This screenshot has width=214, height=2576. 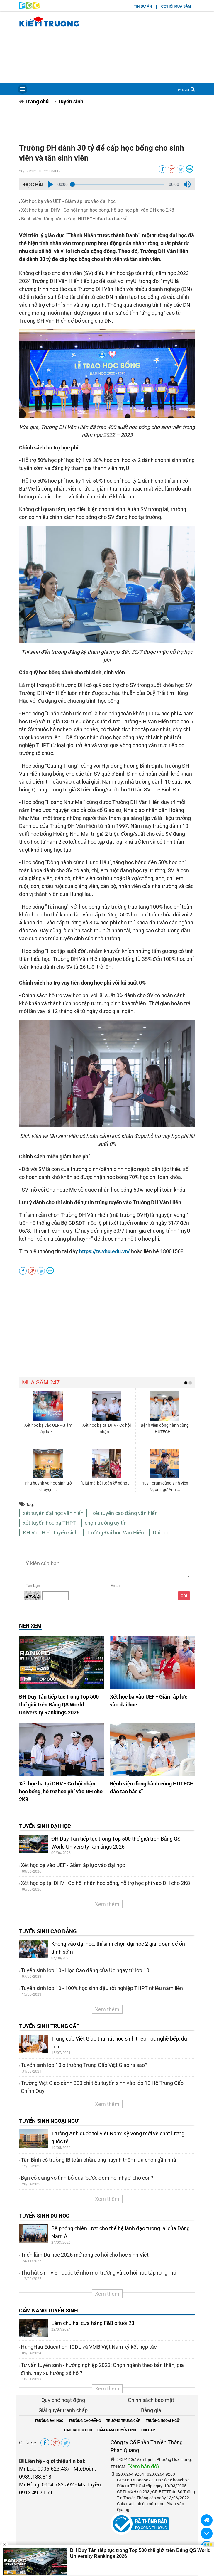 I want to click on Mr.Hùng: 0904.782.592, so click(x=46, y=2484).